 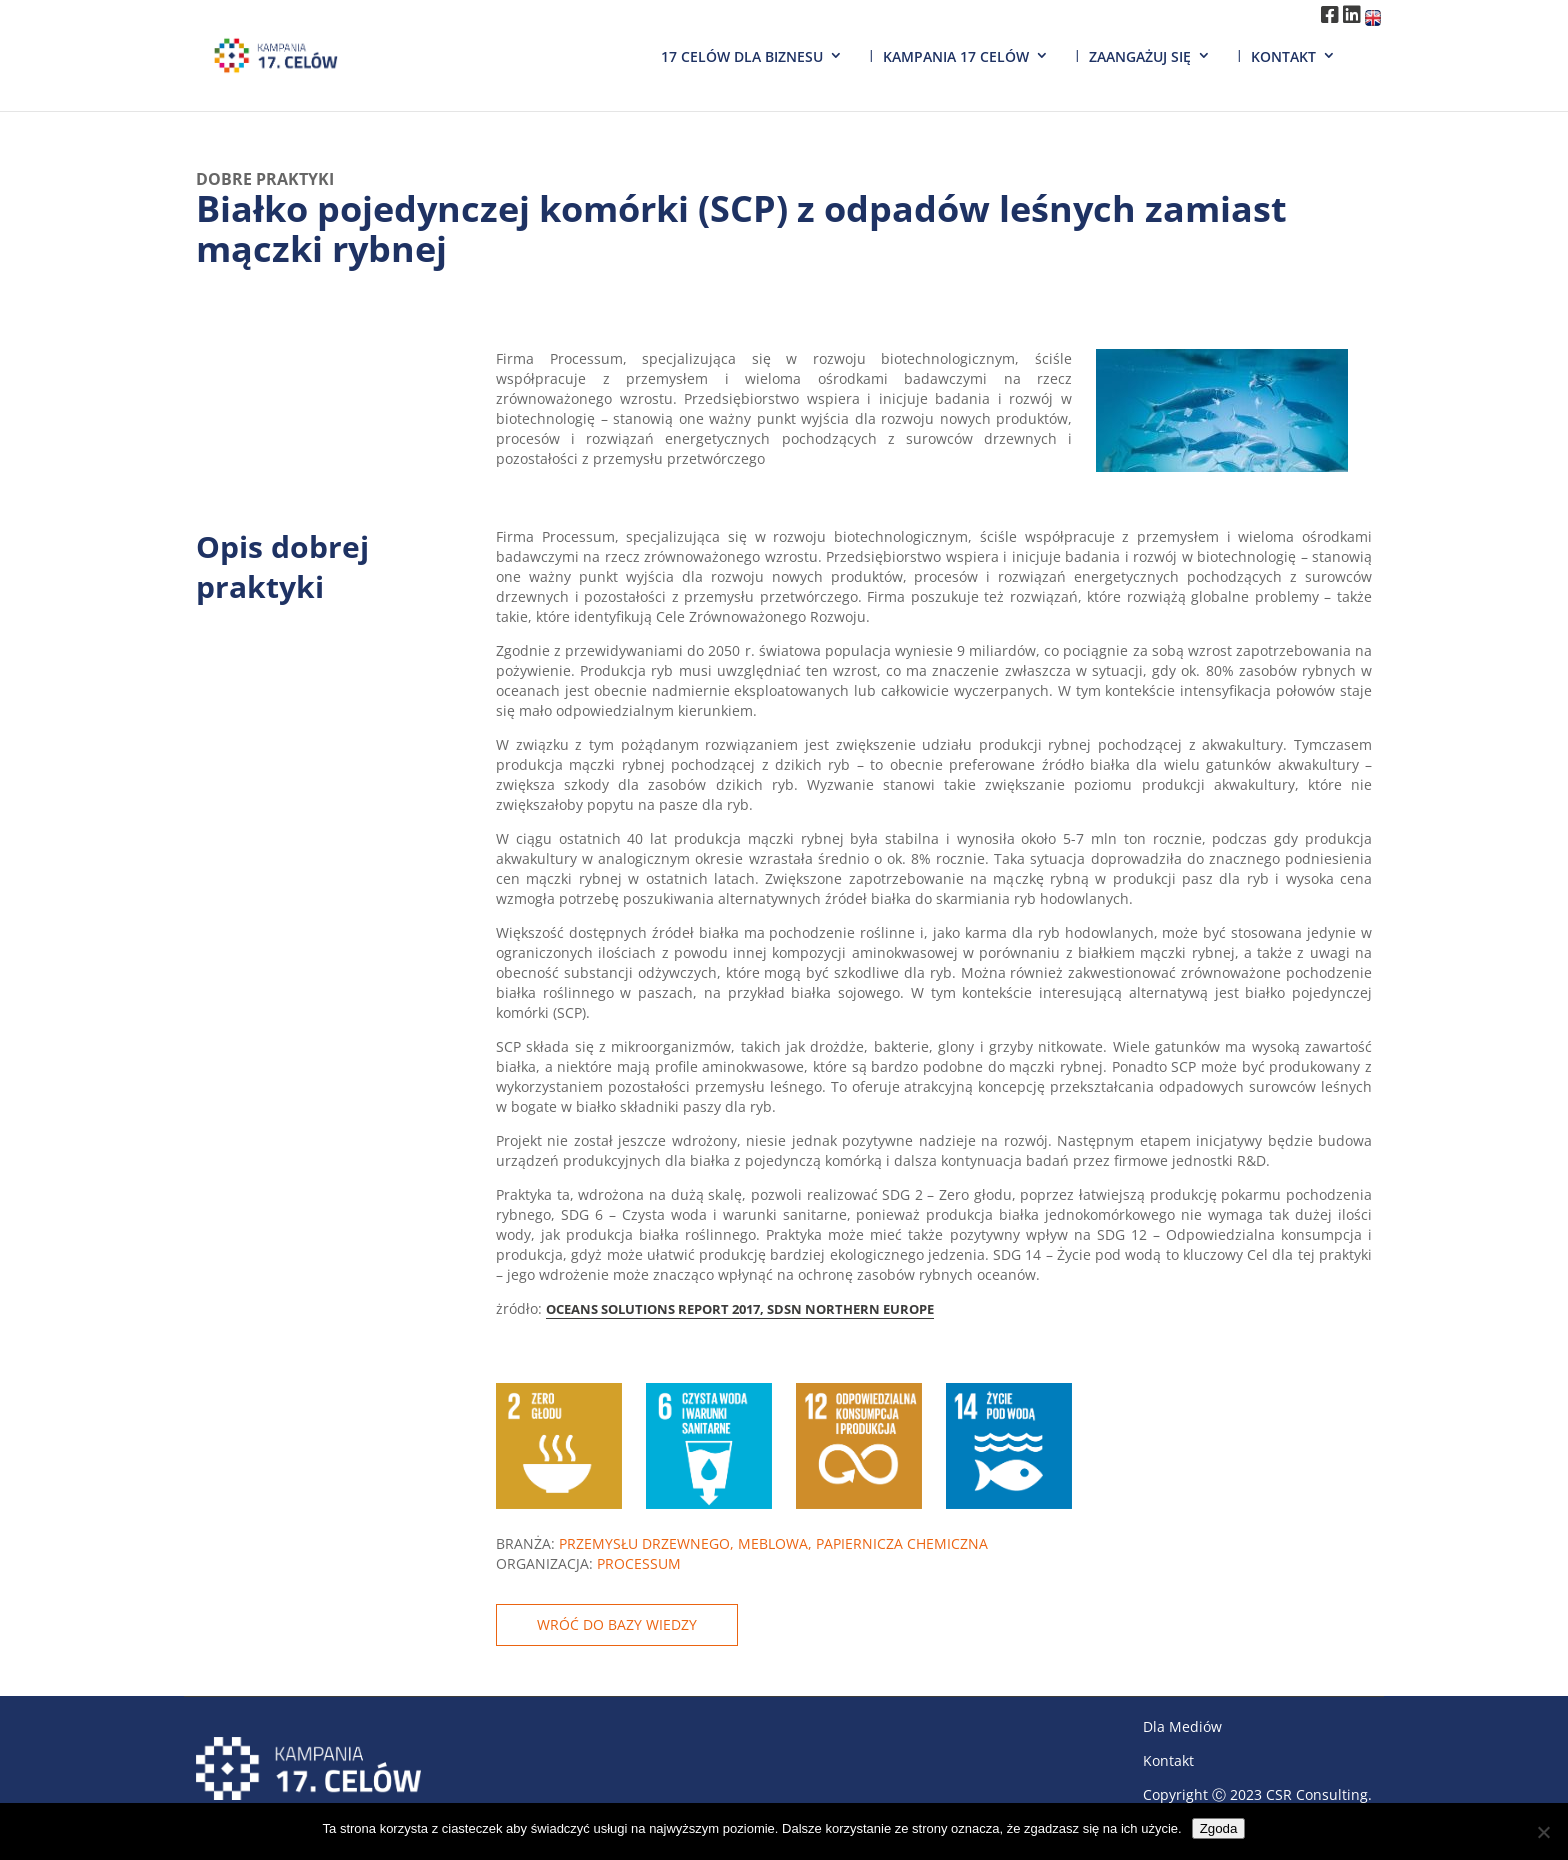 What do you see at coordinates (742, 56) in the screenshot?
I see `17 Celów dla biznesu` at bounding box center [742, 56].